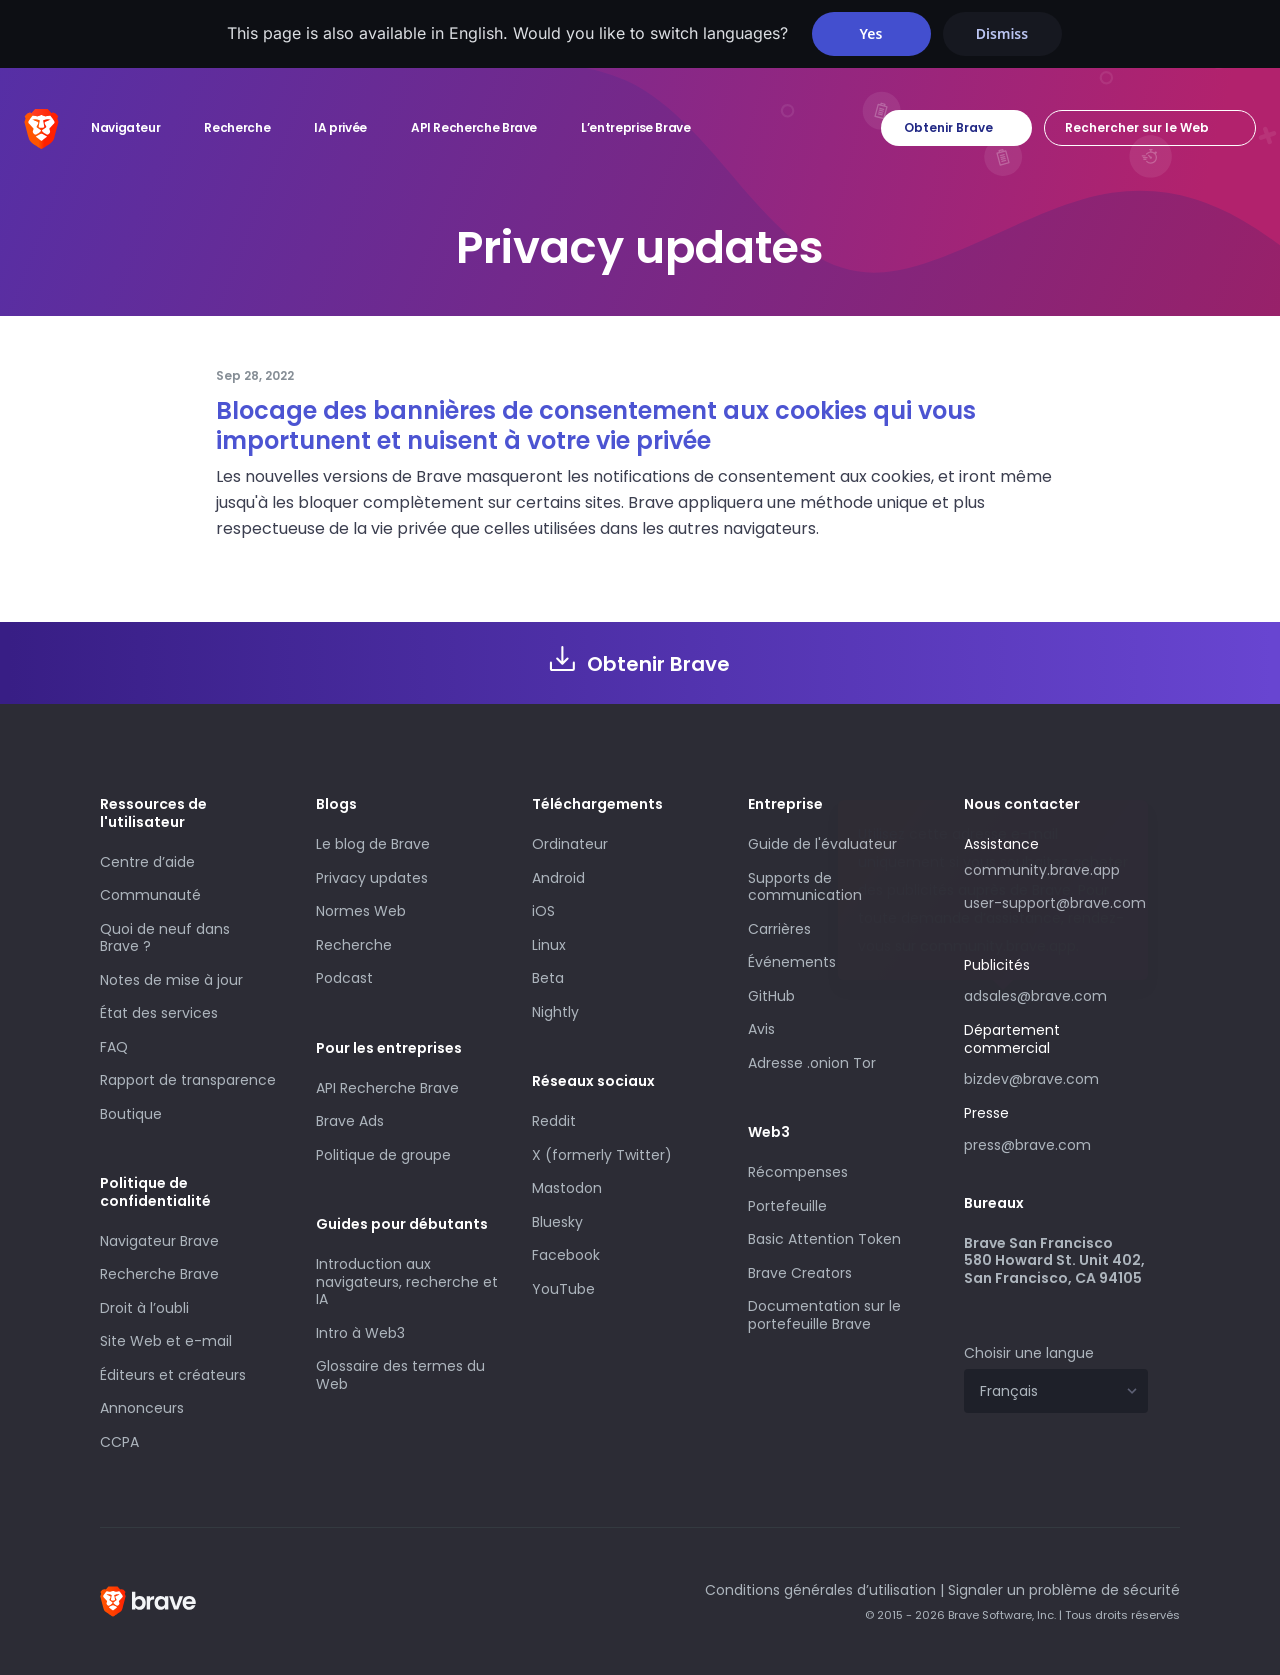 The width and height of the screenshot is (1280, 1675). Describe the element at coordinates (407, 1281) in the screenshot. I see `Introduction aux navigateurs, recherche et IA` at that location.